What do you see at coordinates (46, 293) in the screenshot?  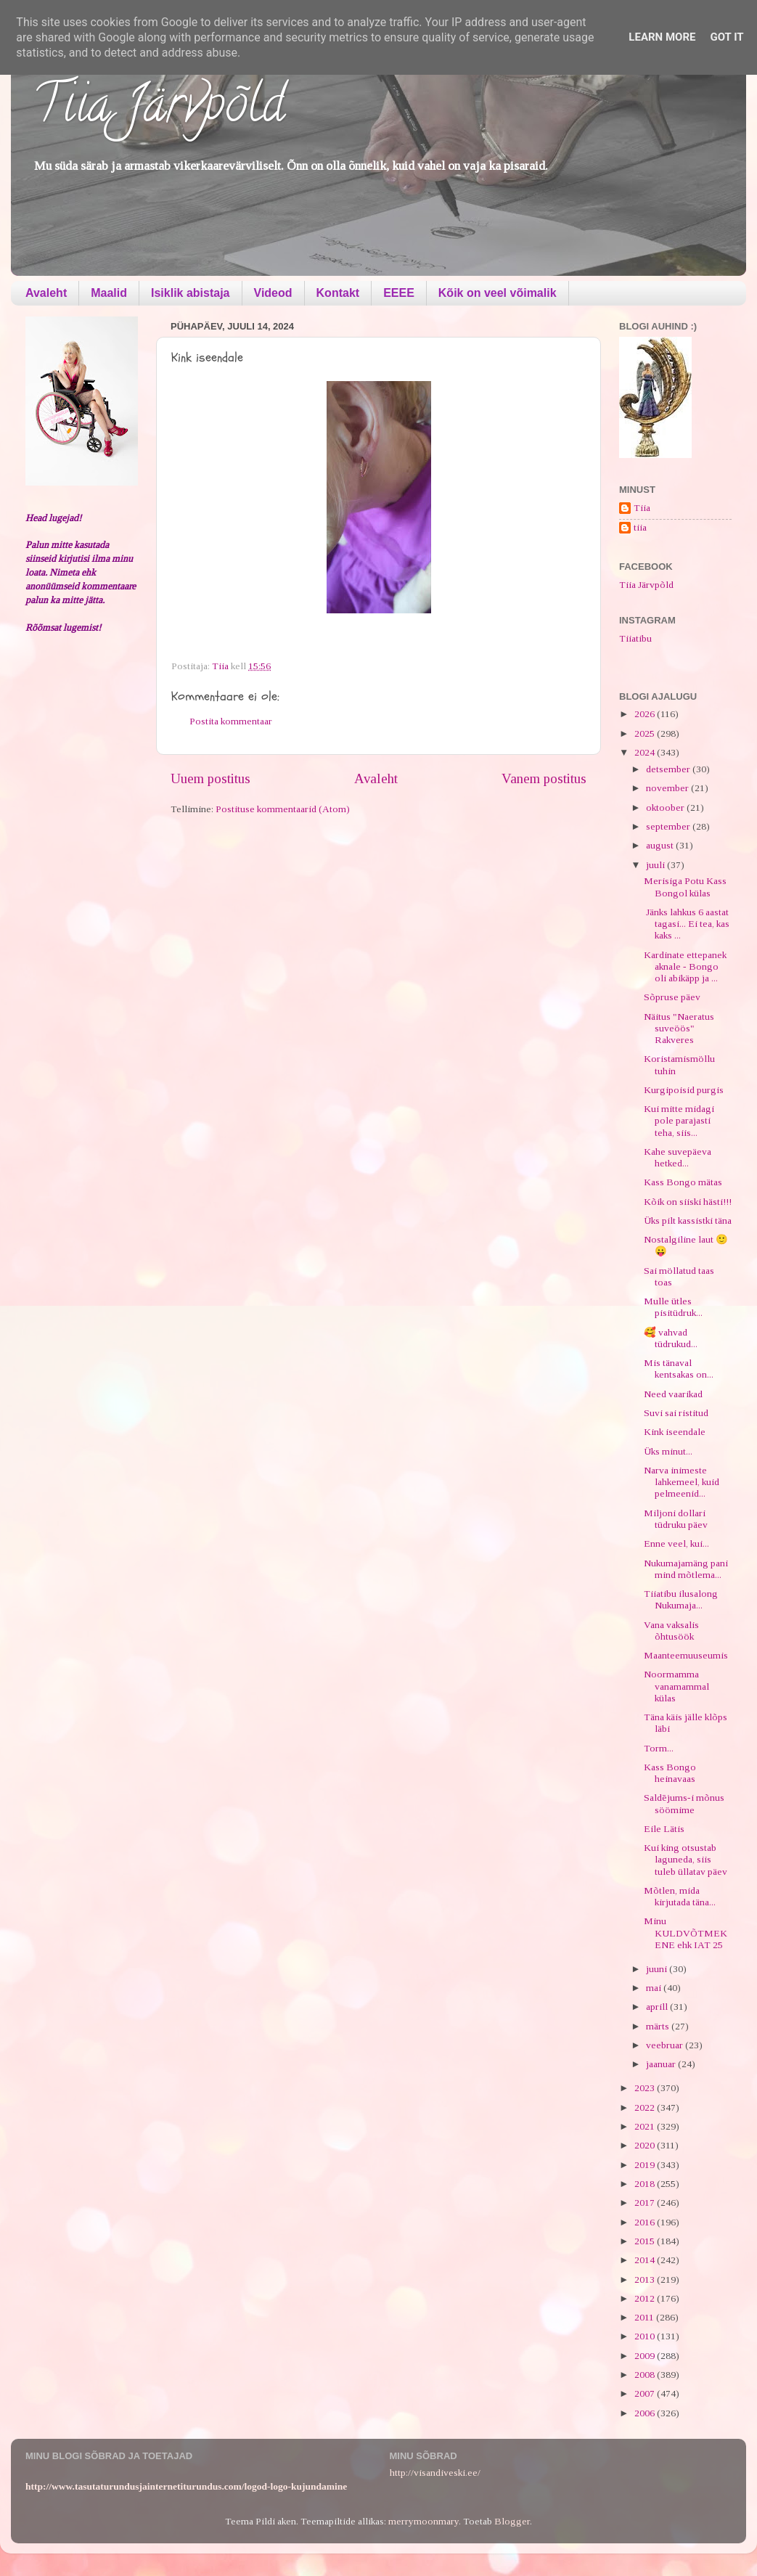 I see `Avaleht` at bounding box center [46, 293].